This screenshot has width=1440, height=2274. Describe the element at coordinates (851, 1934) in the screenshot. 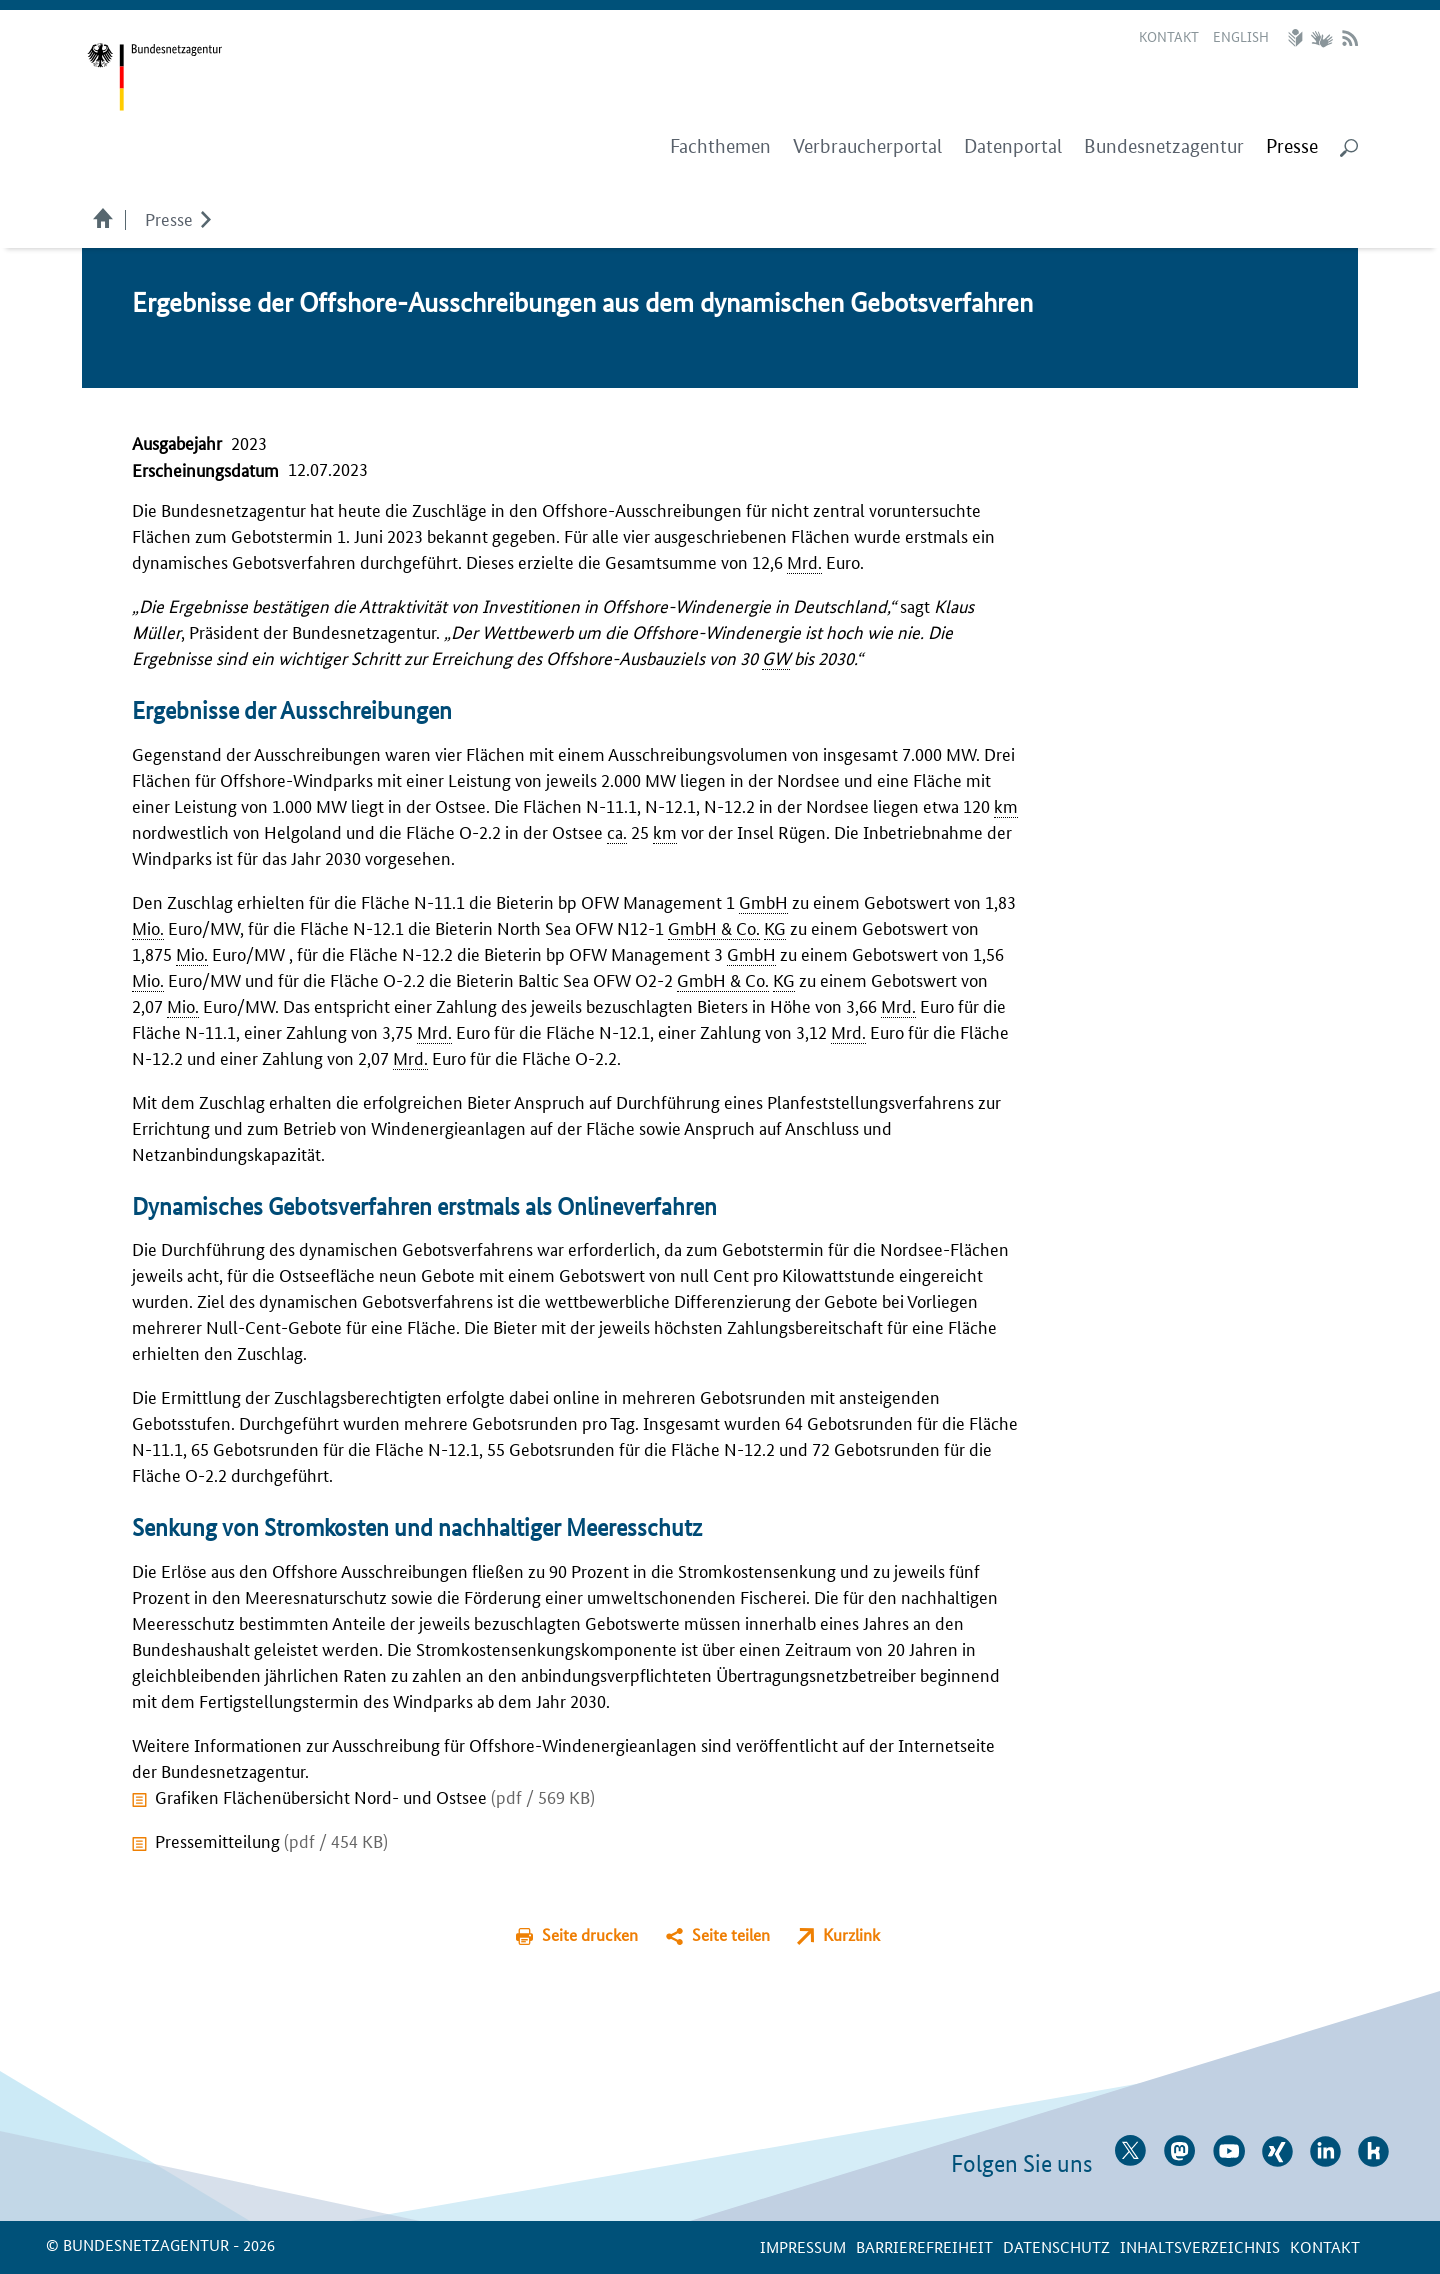

I see `Kurzlink` at that location.